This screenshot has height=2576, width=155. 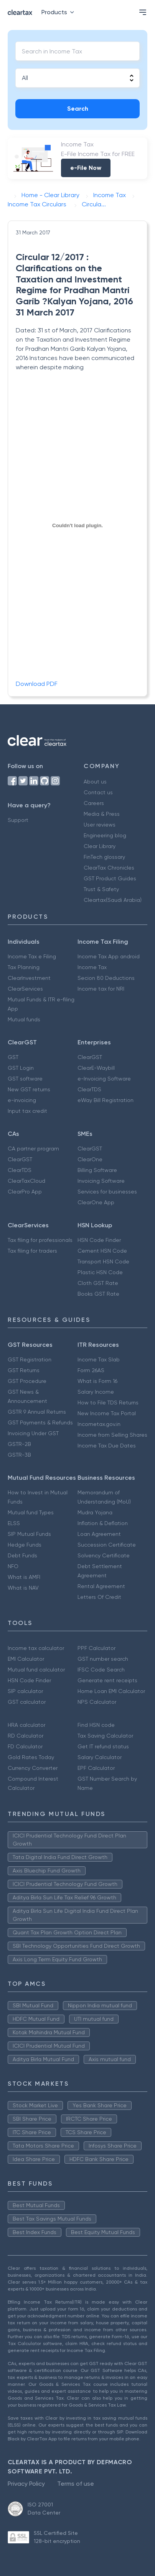 I want to click on Get IT refund status, so click(x=103, y=1746).